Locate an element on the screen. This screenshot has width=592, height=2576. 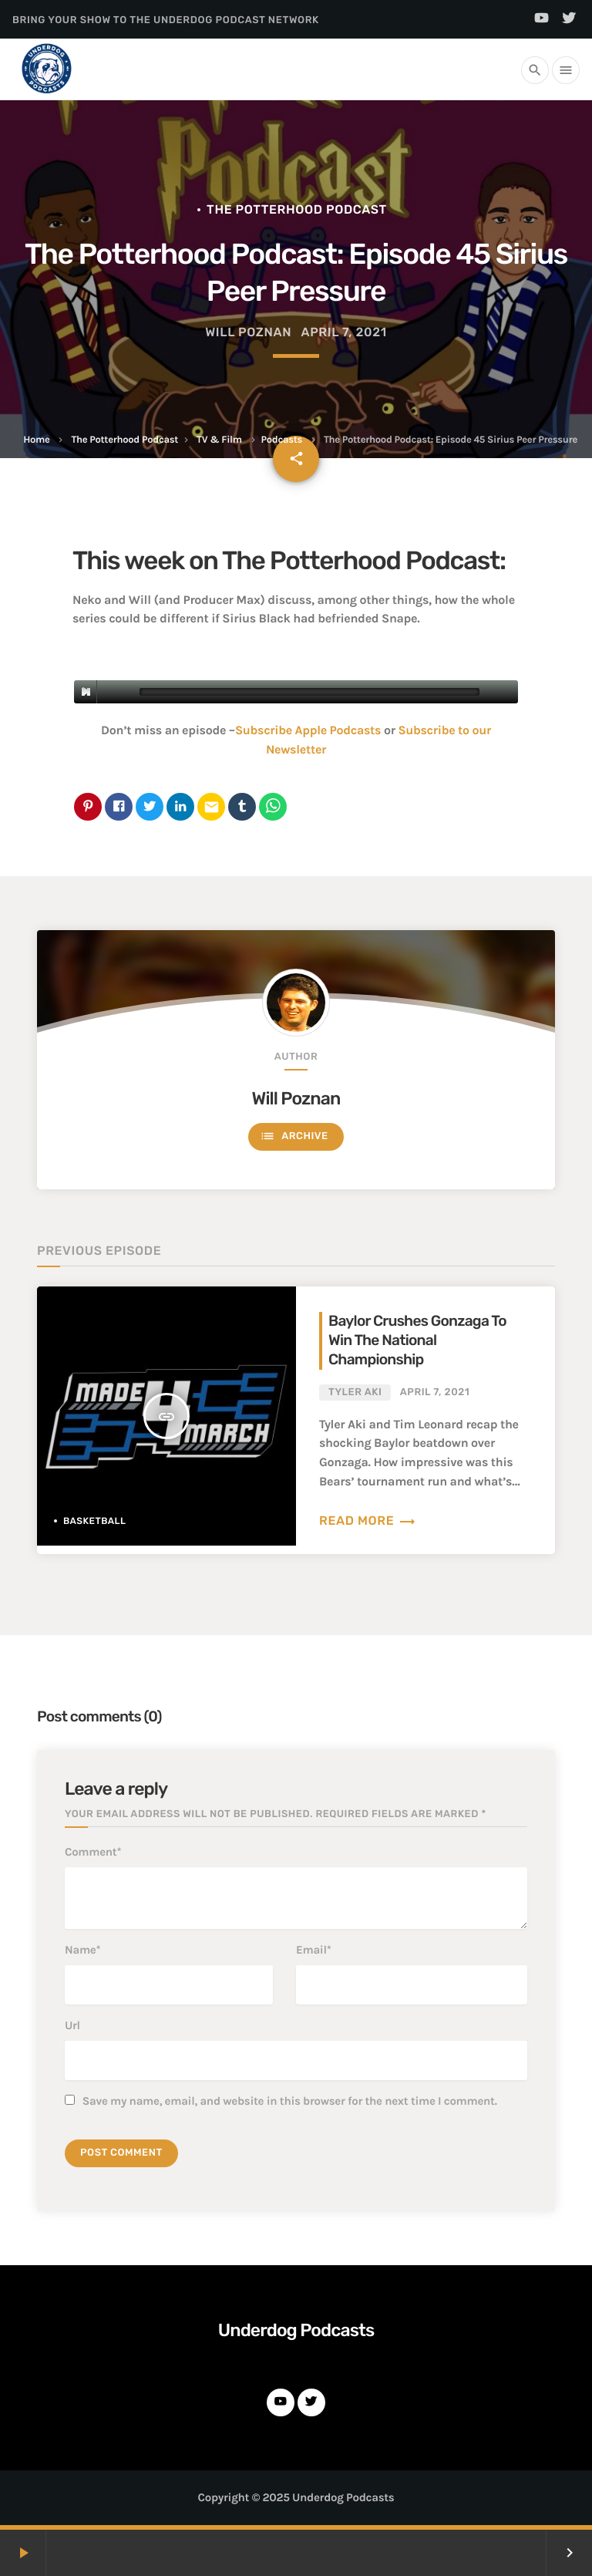
Comment* is located at coordinates (93, 1852).